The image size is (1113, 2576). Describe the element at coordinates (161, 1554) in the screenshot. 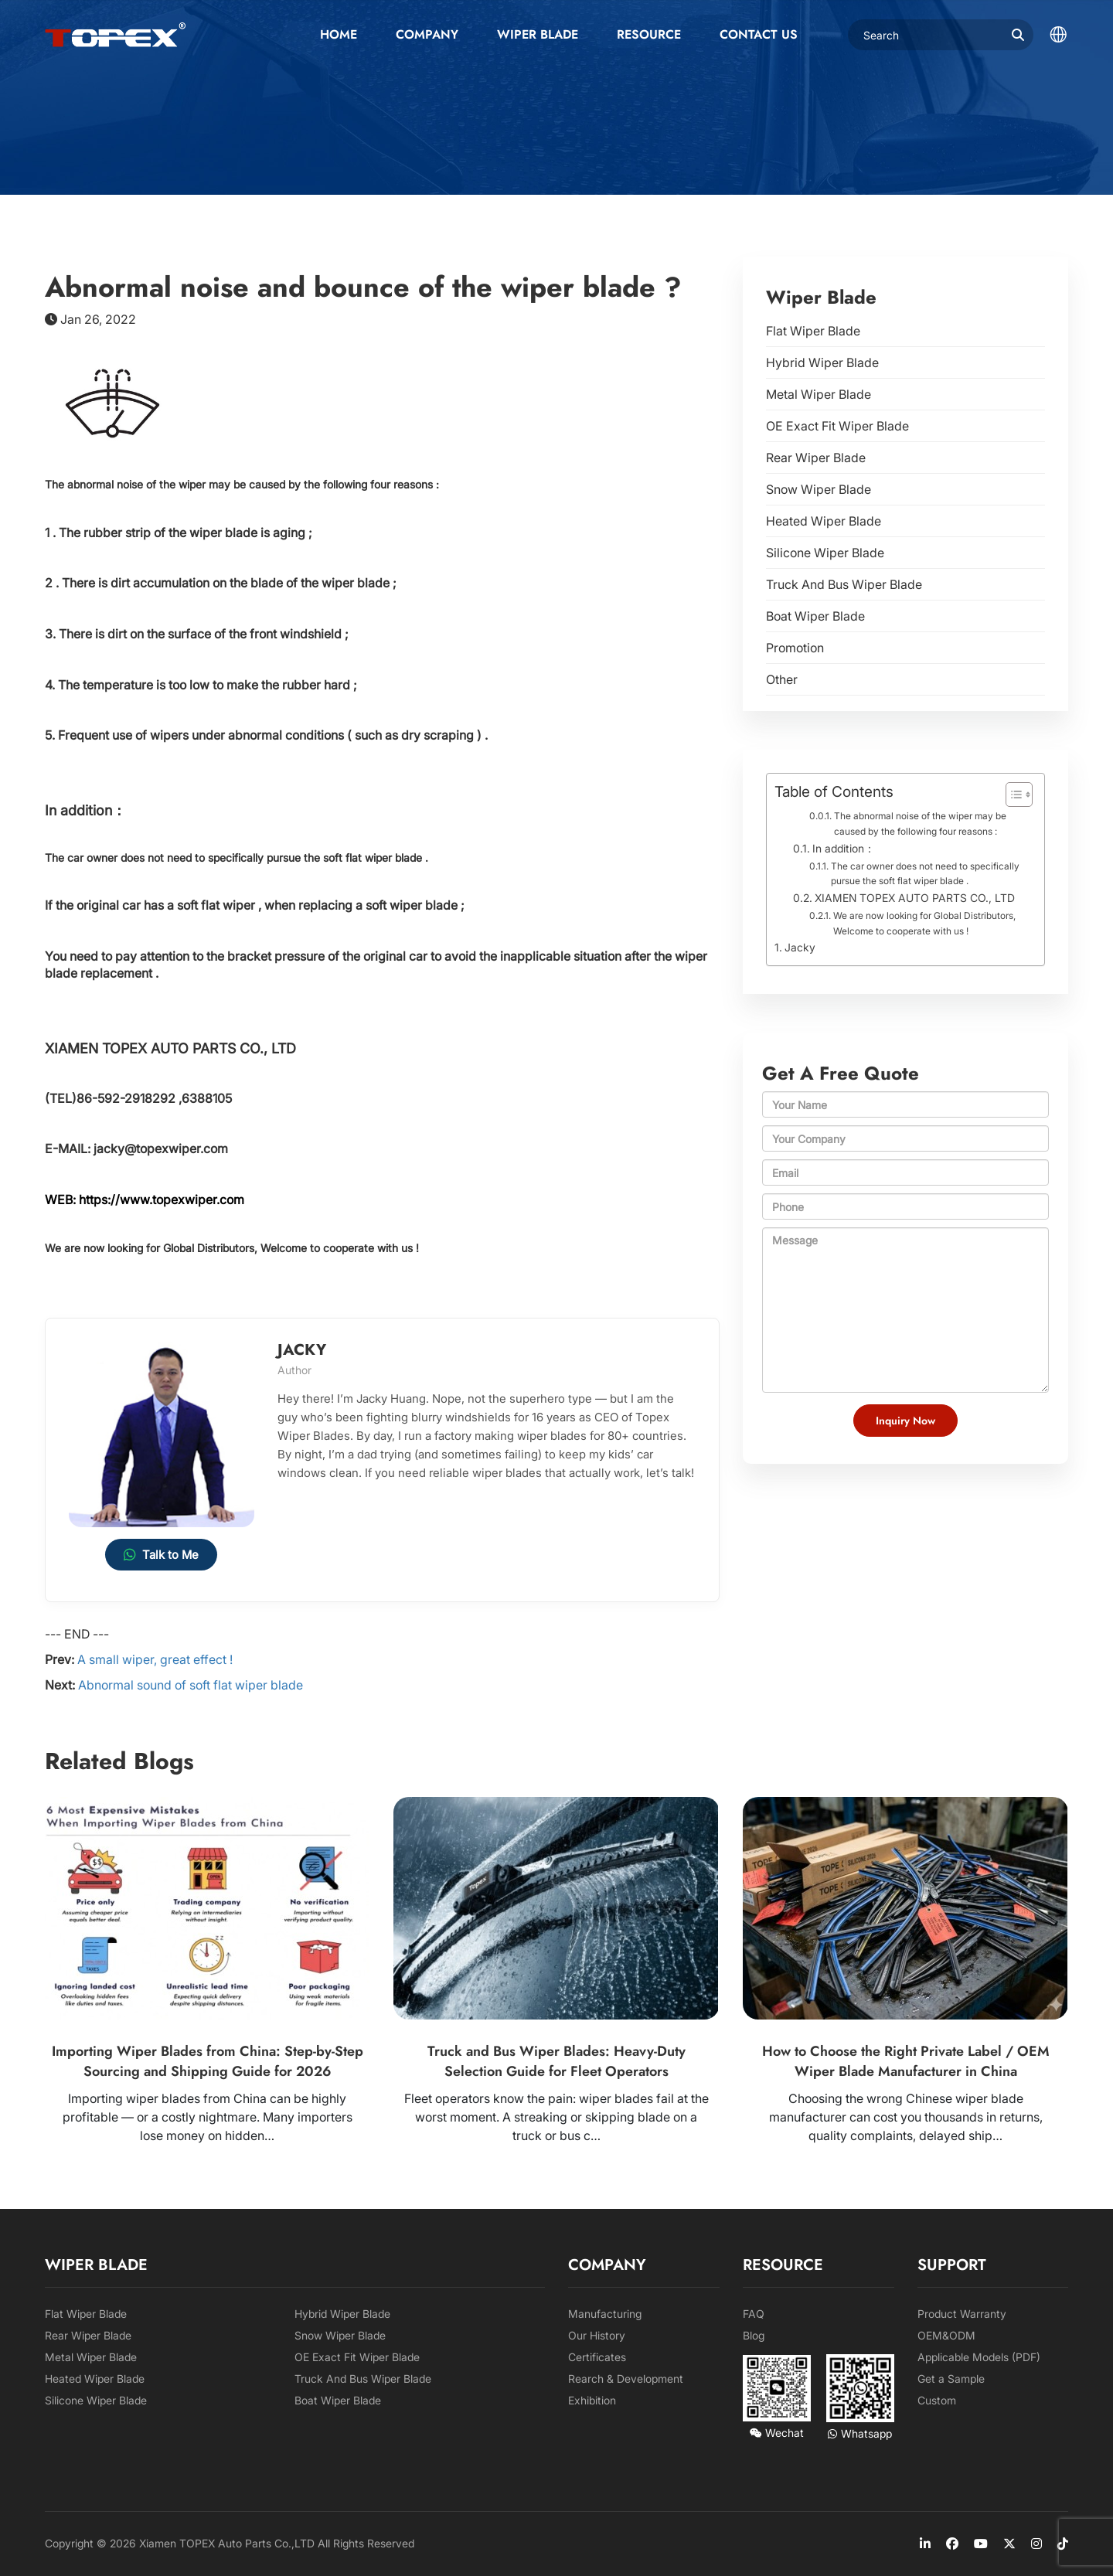

I see `Talk to Me` at that location.